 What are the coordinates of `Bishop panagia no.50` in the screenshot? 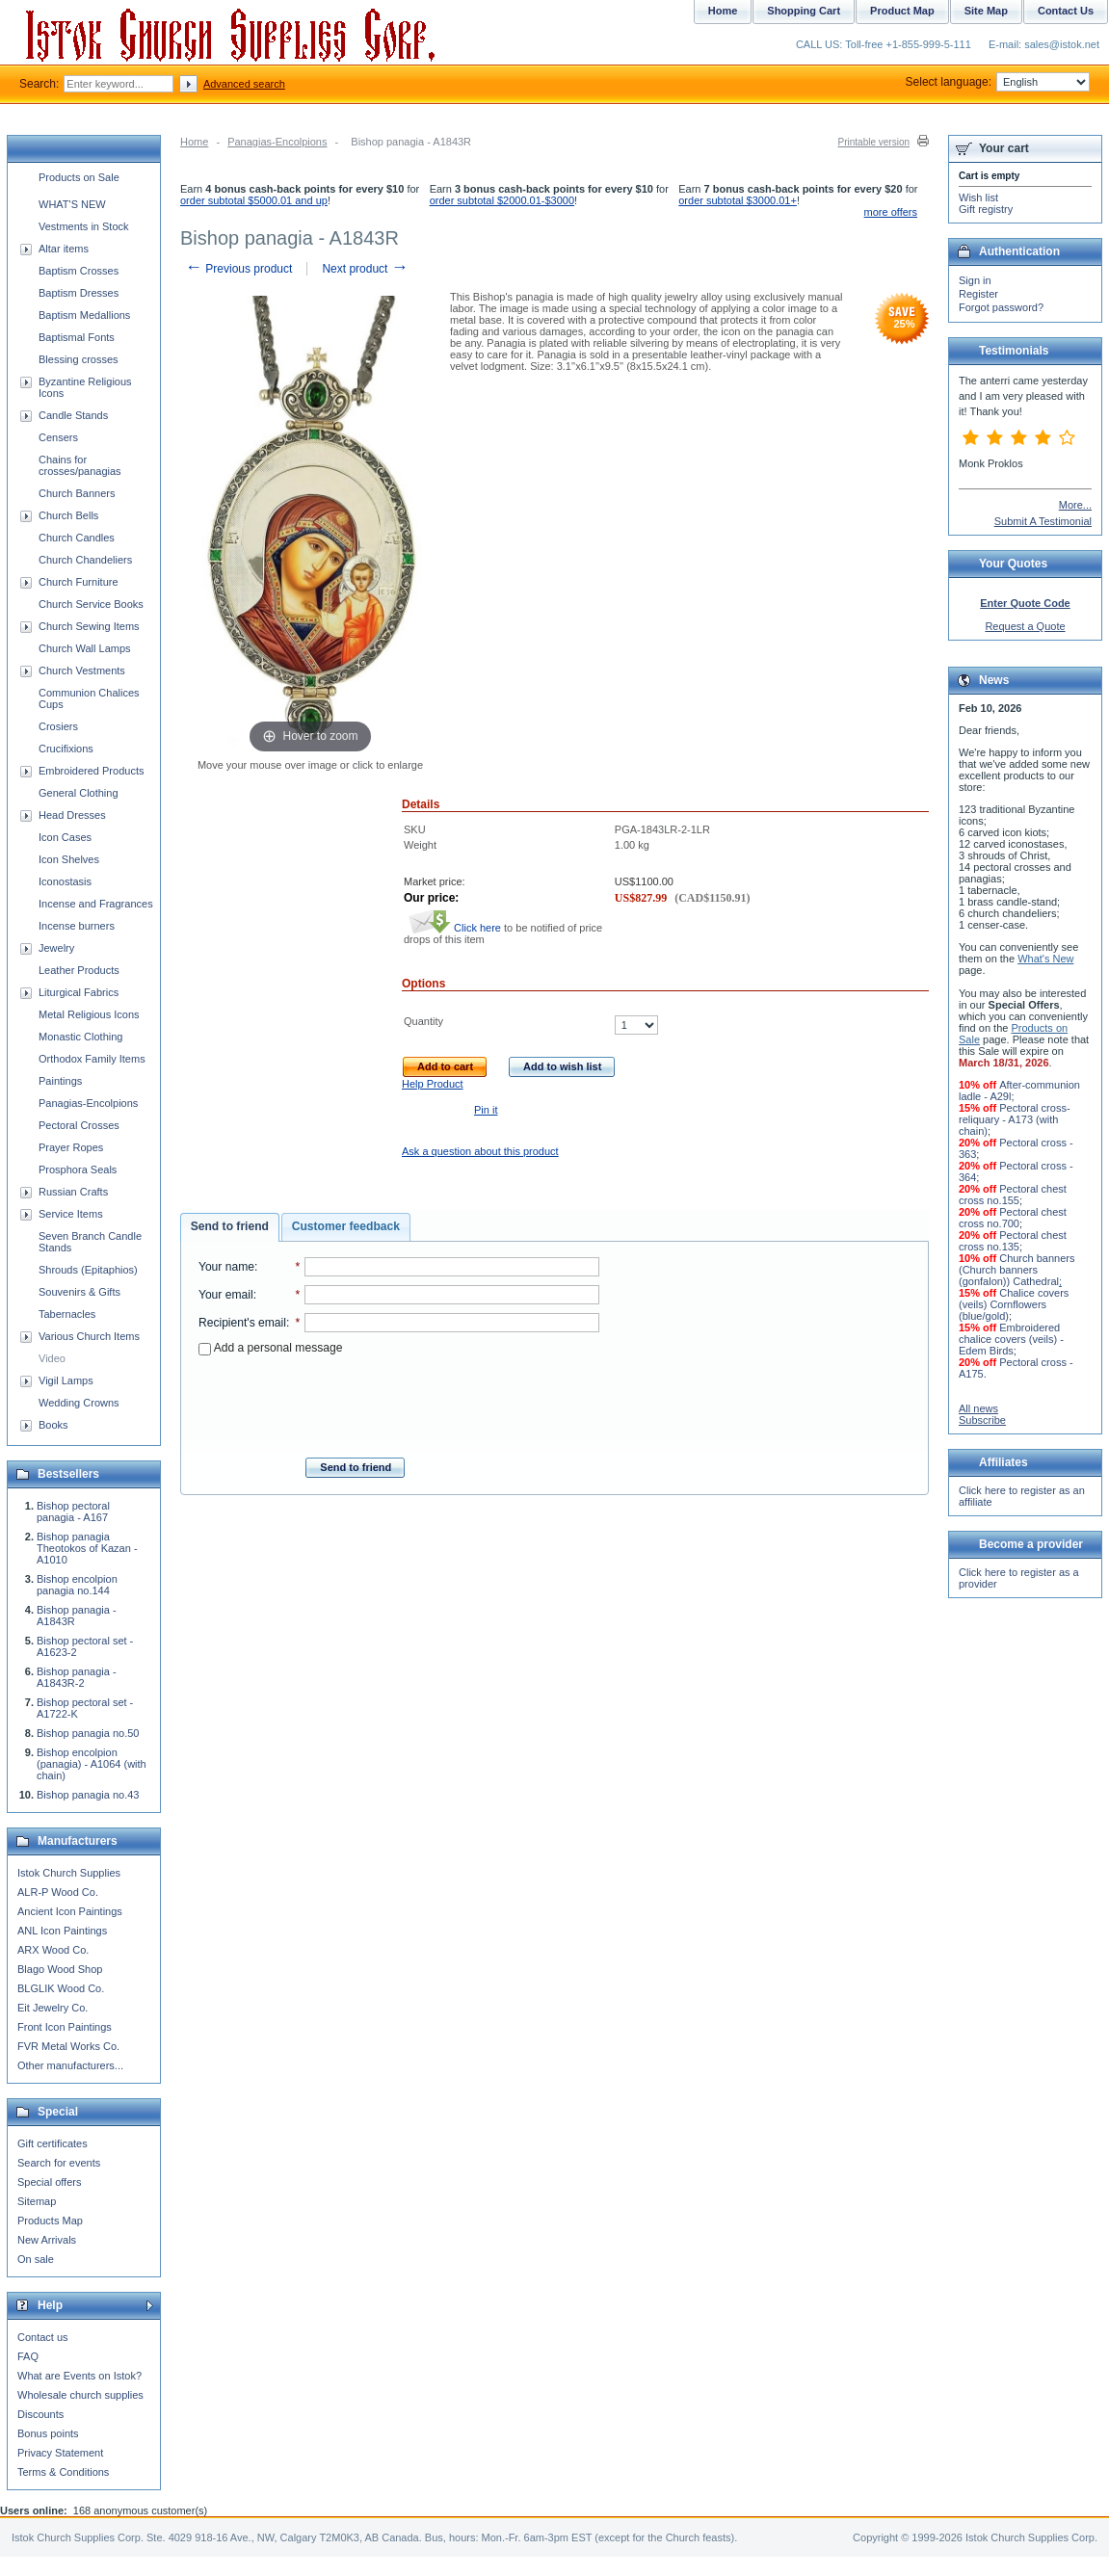 It's located at (88, 1733).